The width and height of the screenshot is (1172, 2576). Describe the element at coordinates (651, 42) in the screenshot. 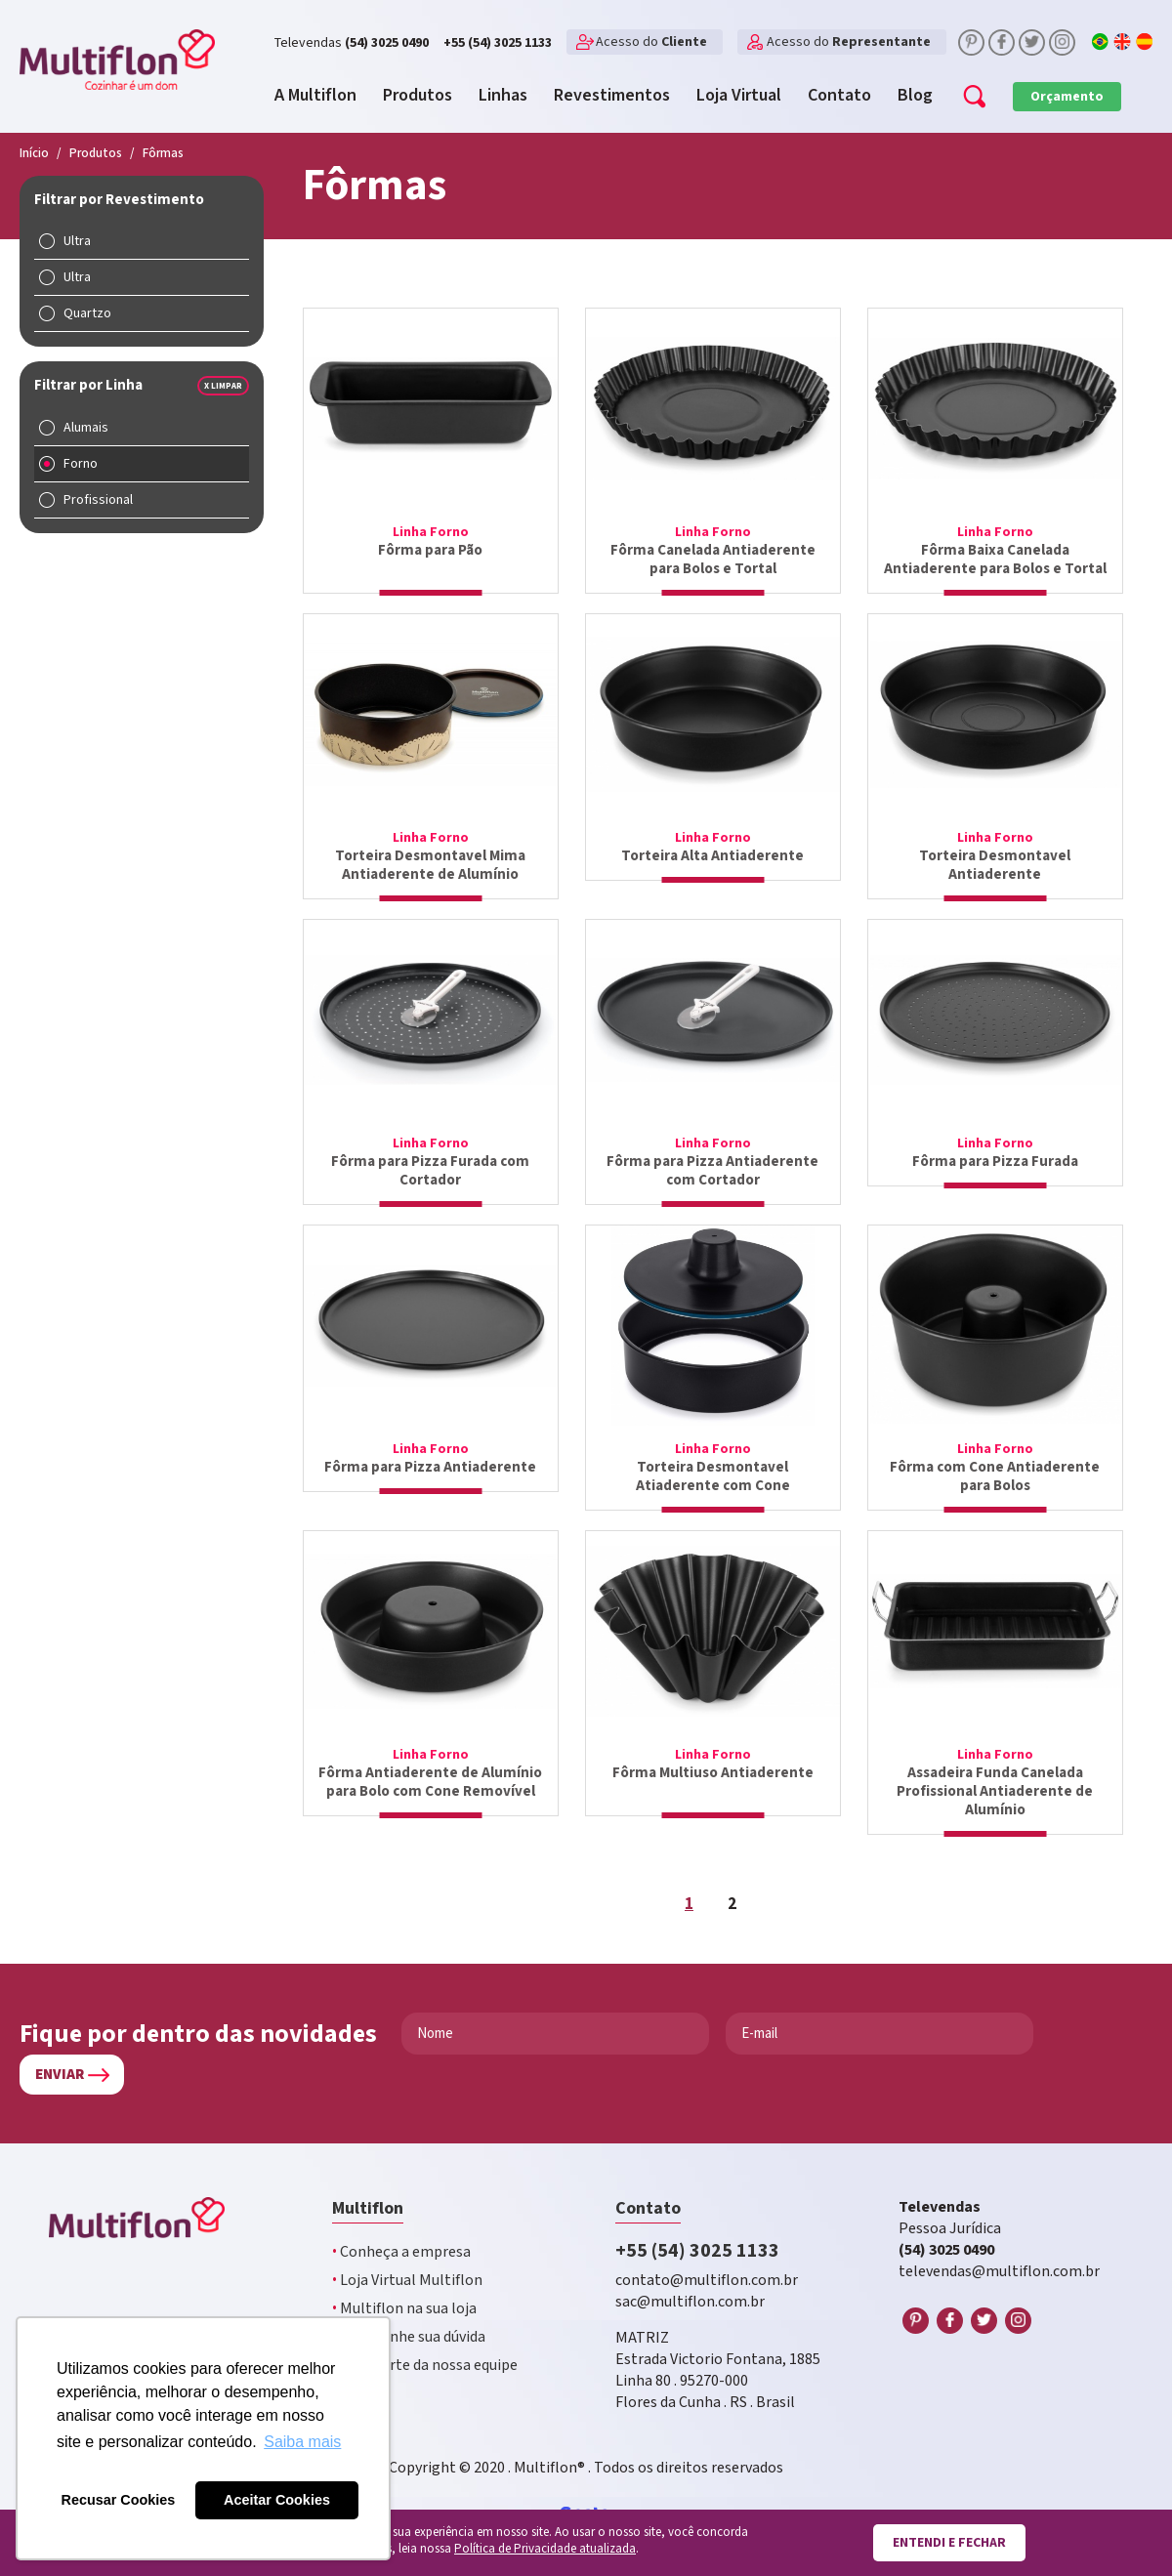

I see `Acesso do` at that location.